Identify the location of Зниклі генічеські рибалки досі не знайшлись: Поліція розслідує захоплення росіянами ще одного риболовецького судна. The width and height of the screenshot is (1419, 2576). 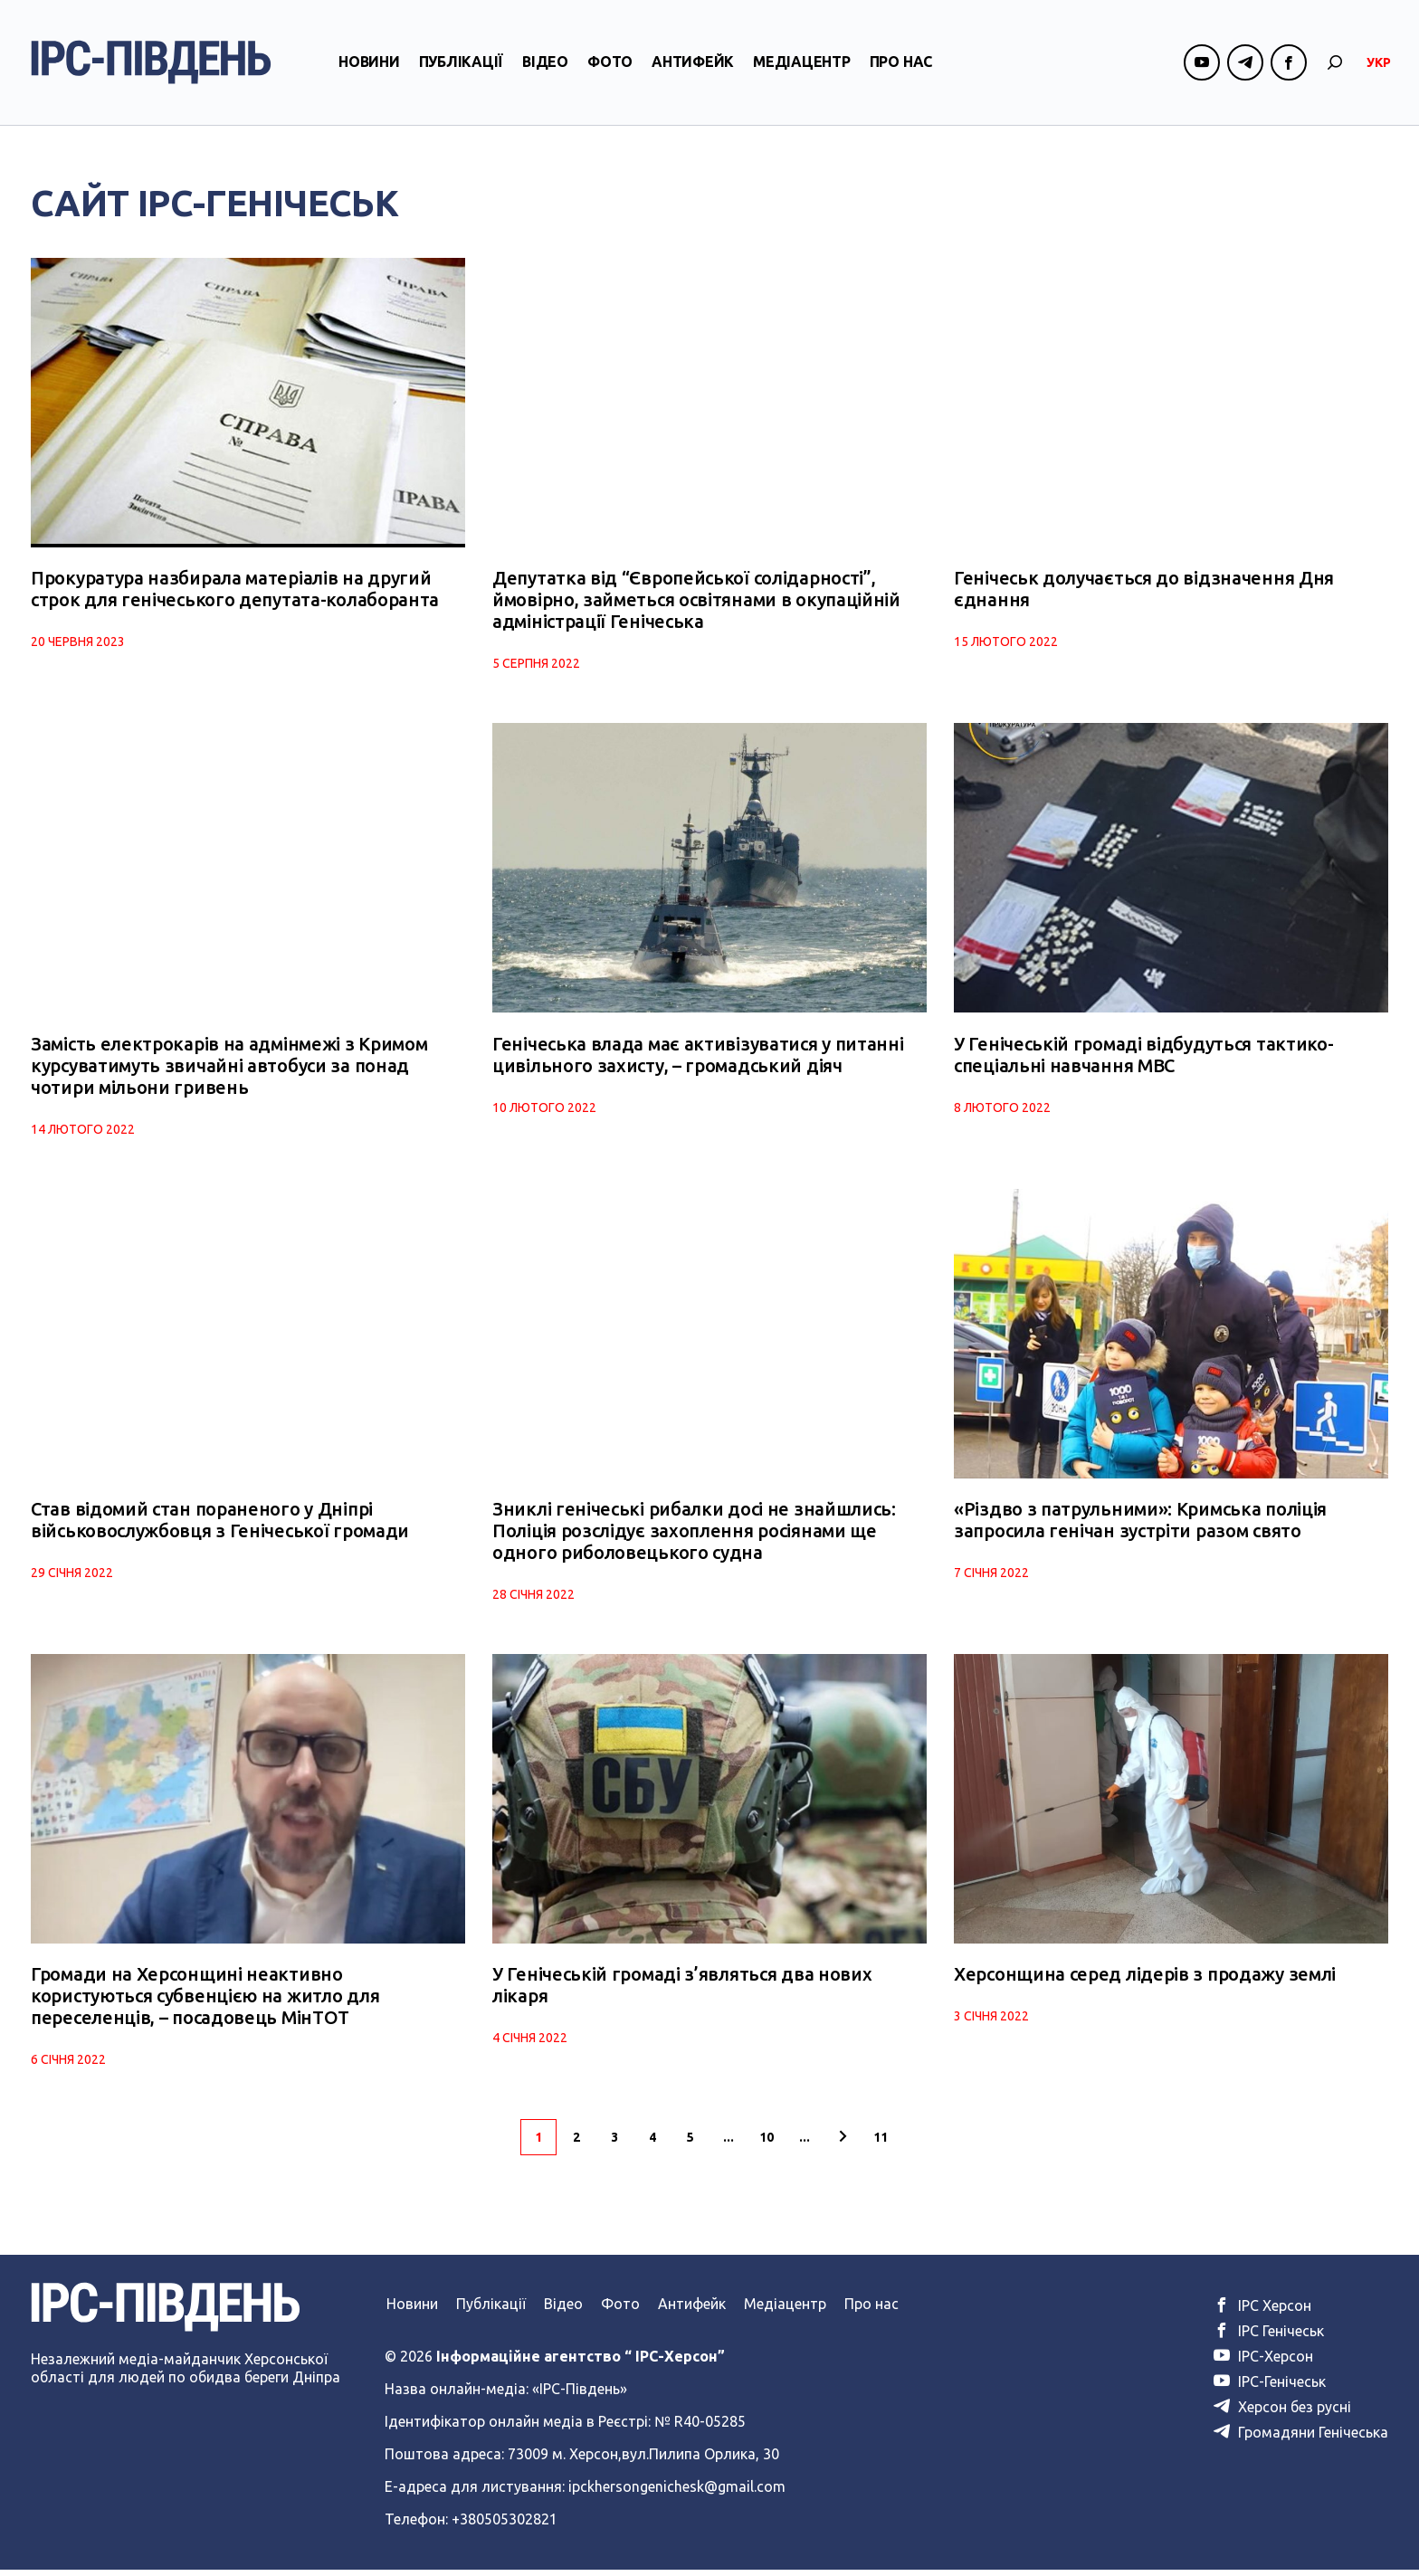
(694, 1535).